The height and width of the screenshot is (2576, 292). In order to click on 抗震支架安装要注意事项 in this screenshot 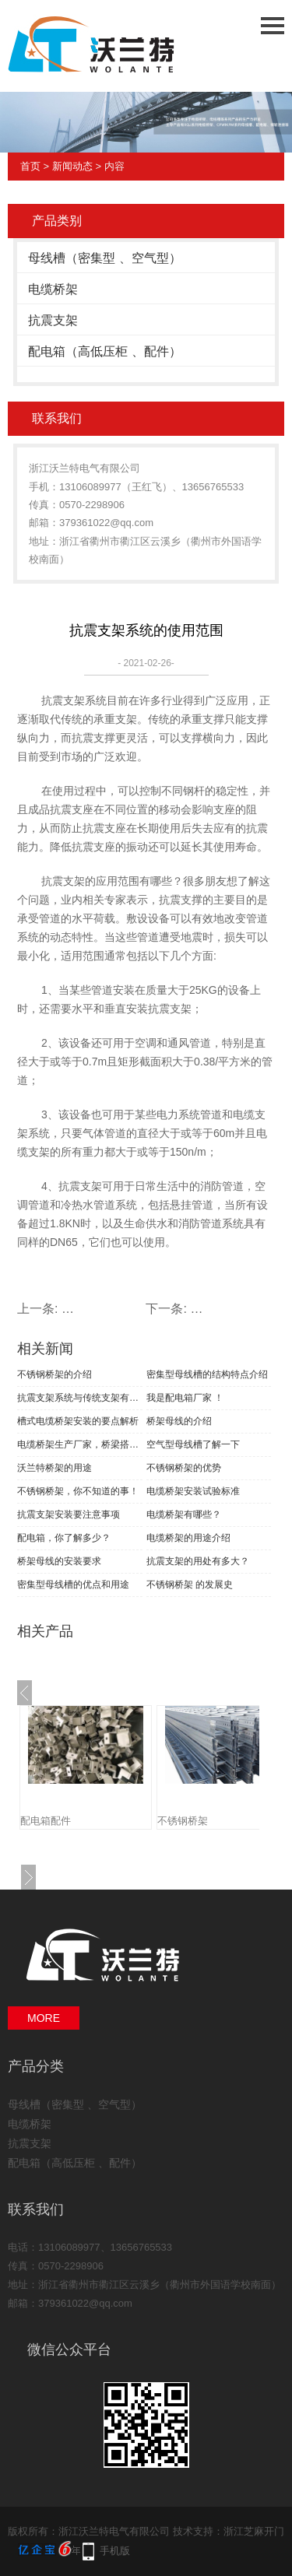, I will do `click(68, 1514)`.